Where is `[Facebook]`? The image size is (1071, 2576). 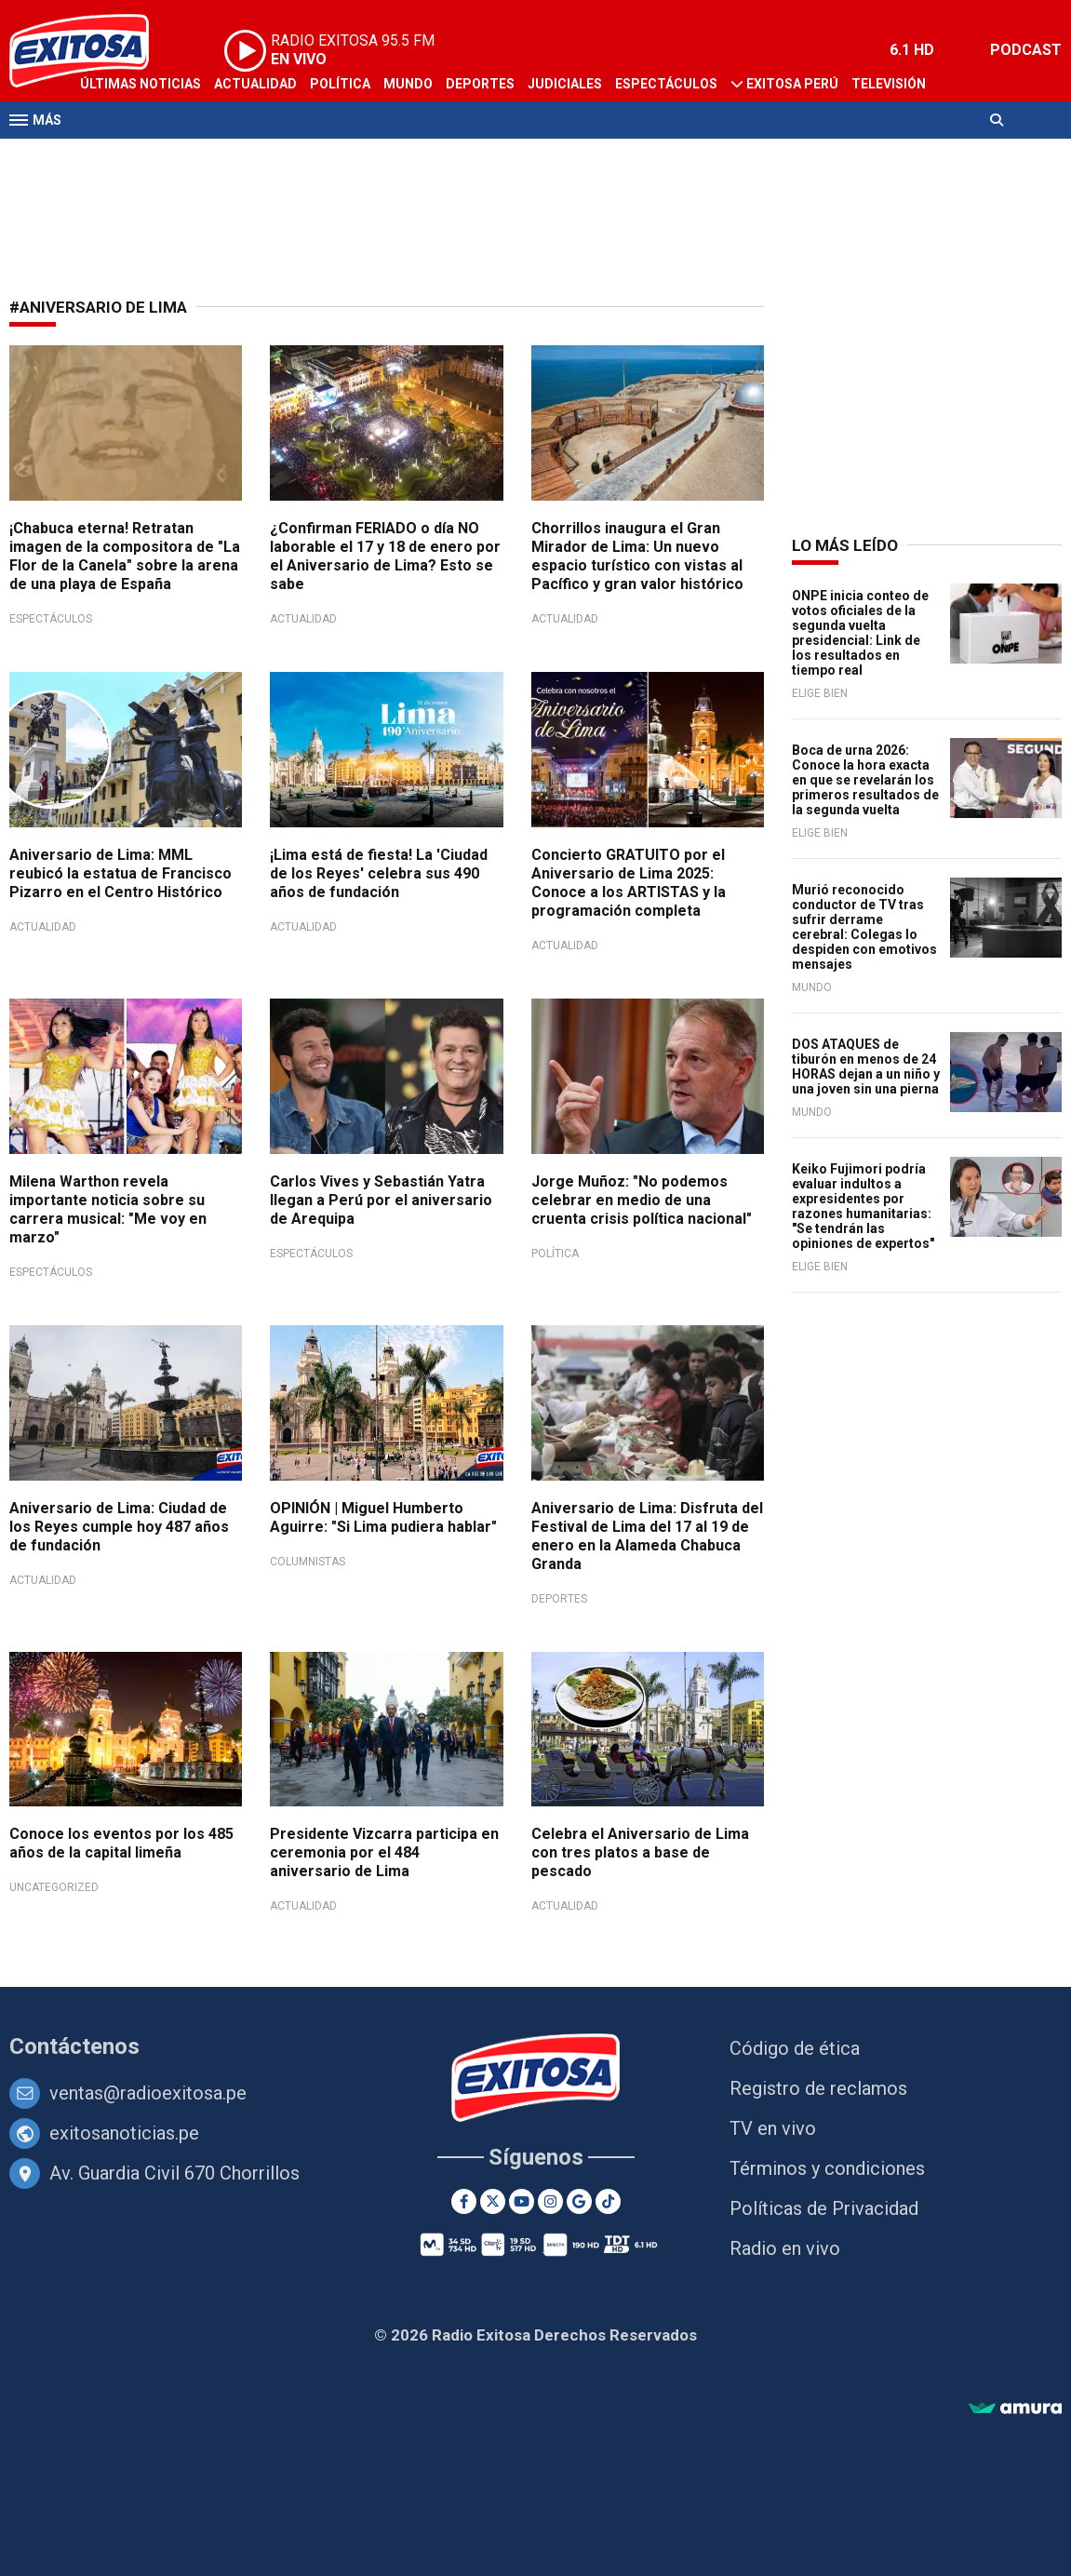
[Facebook] is located at coordinates (463, 2201).